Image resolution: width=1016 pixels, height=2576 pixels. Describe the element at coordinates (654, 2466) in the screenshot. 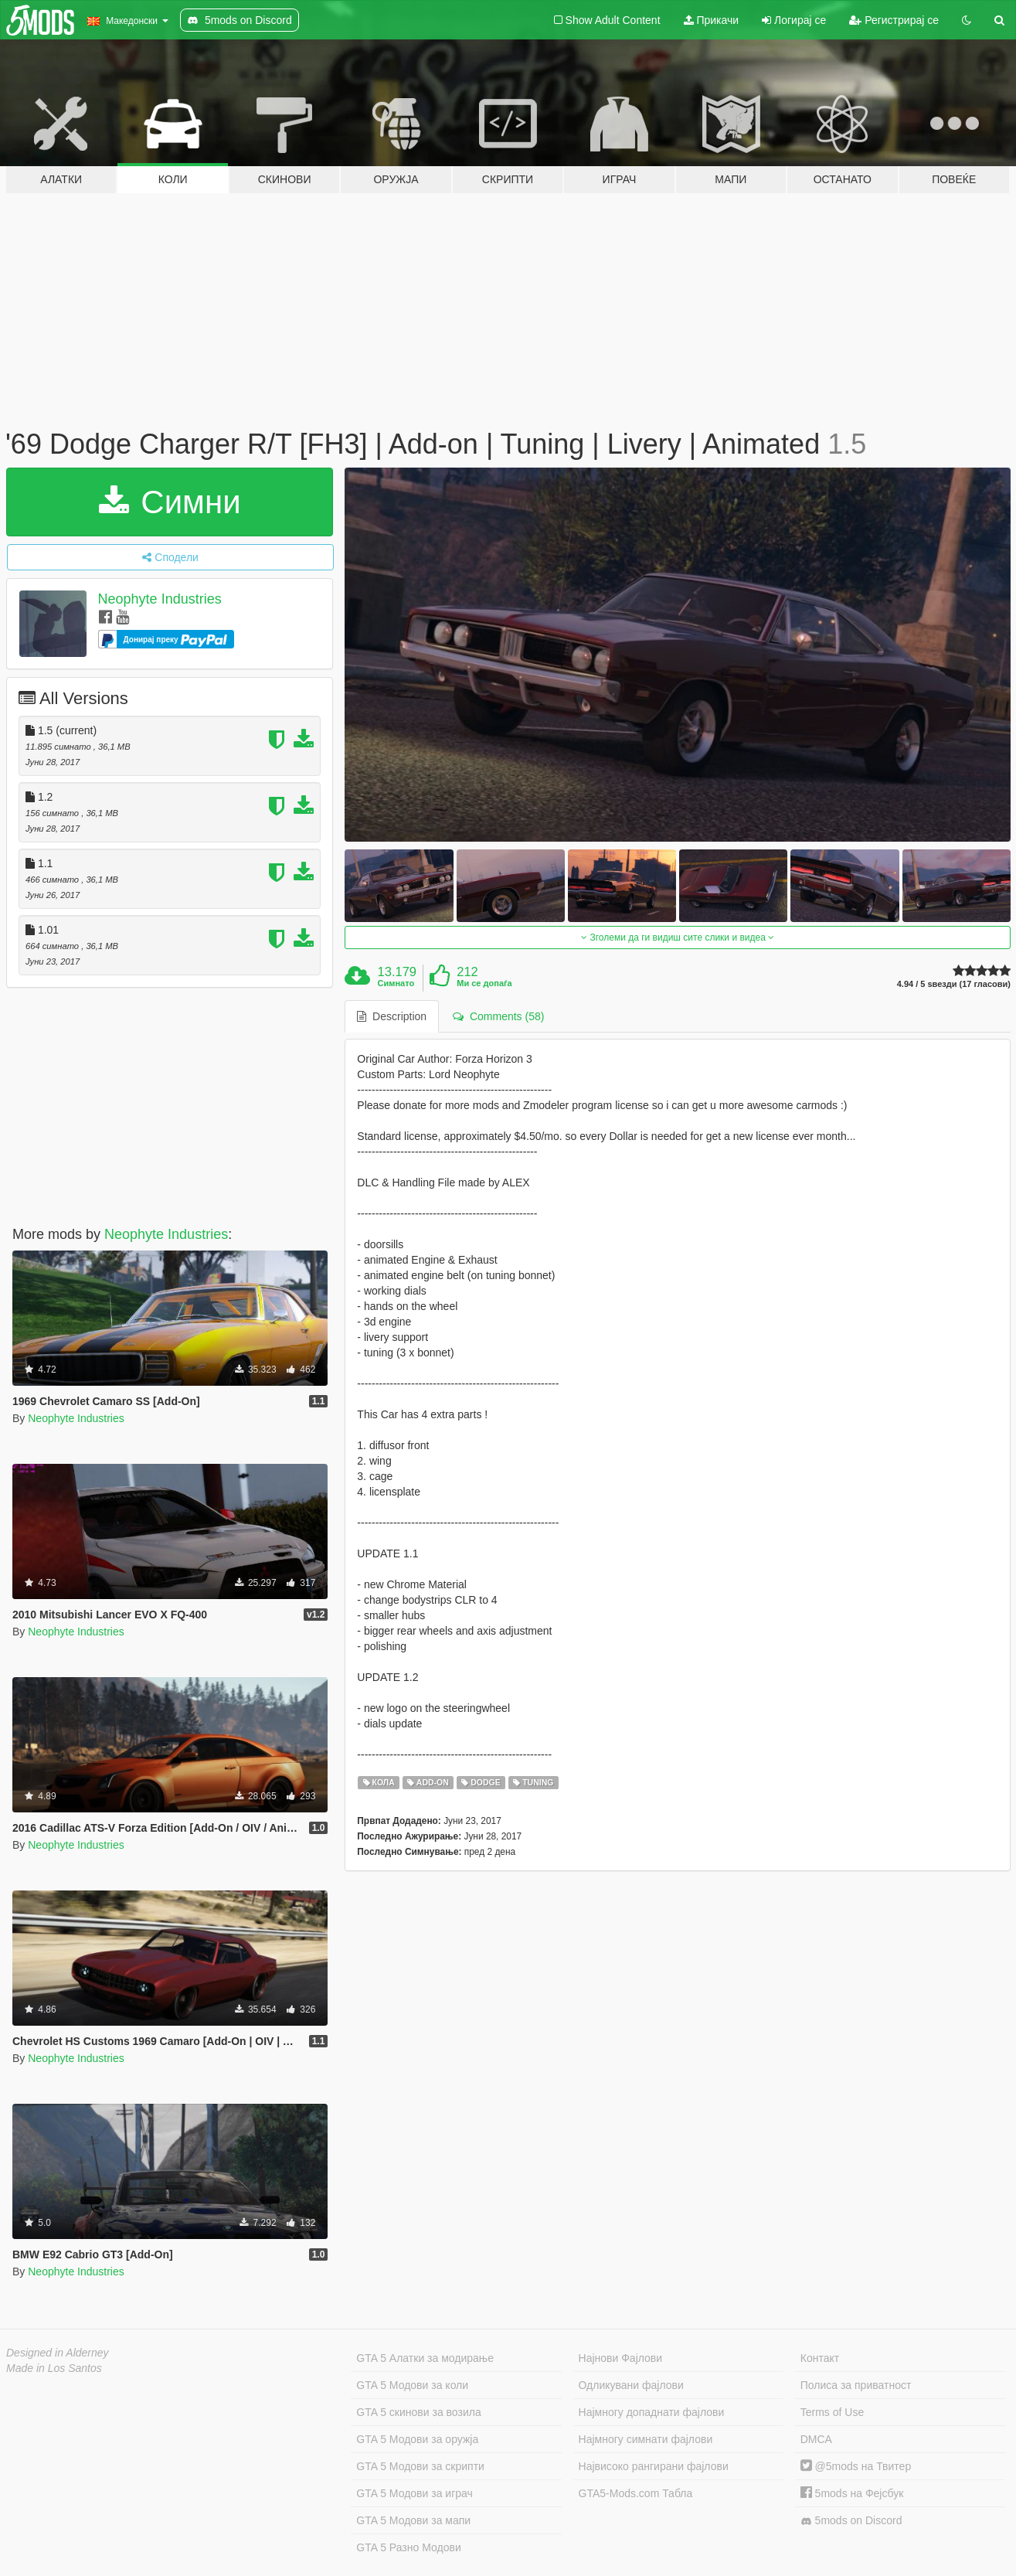

I see `Највисоко рангирани фајлови` at that location.